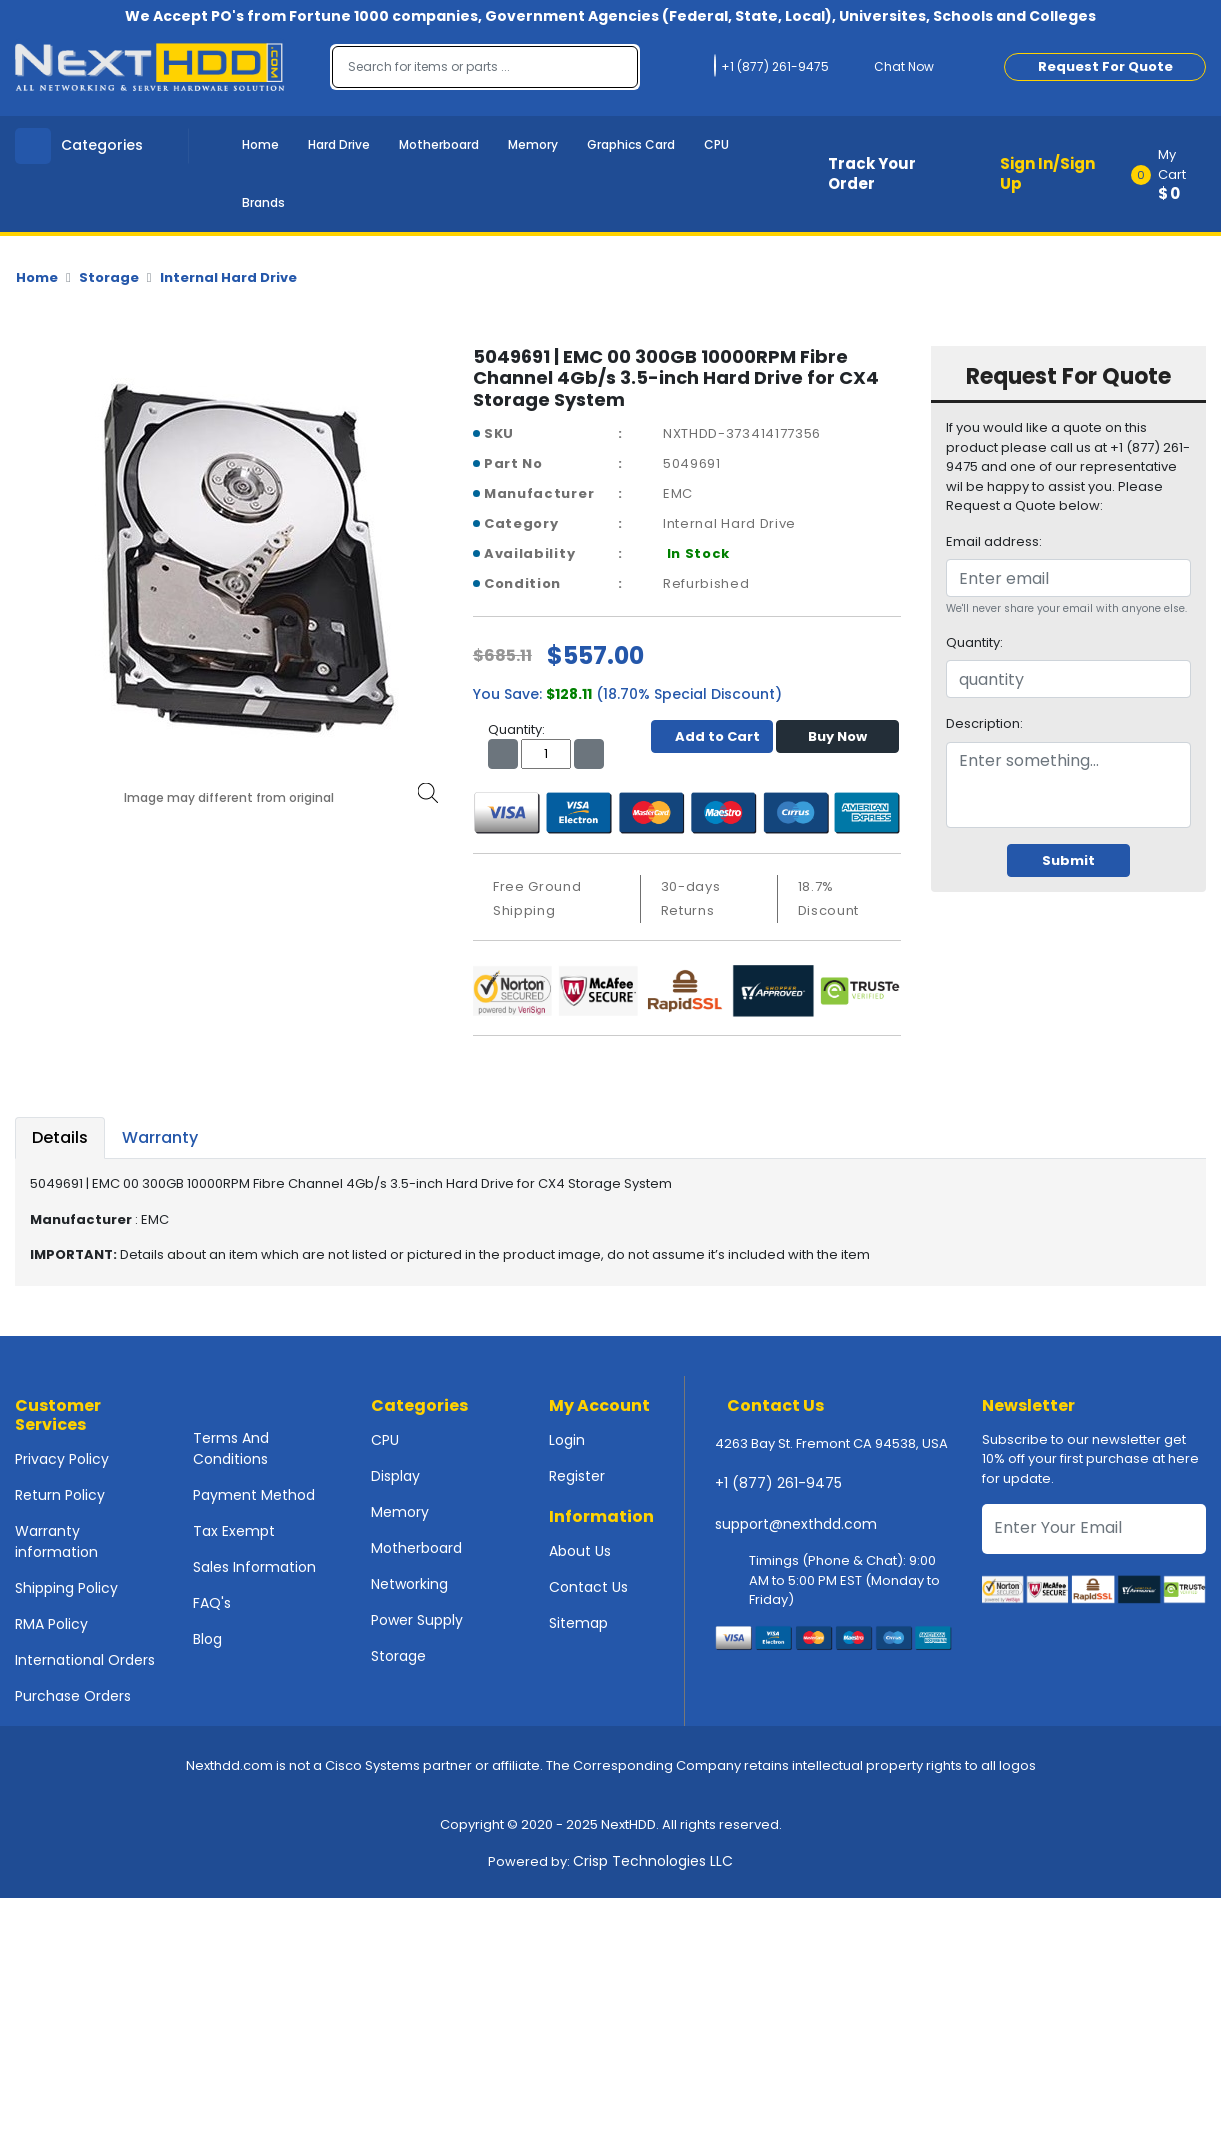  What do you see at coordinates (60, 1137) in the screenshot?
I see `Details` at bounding box center [60, 1137].